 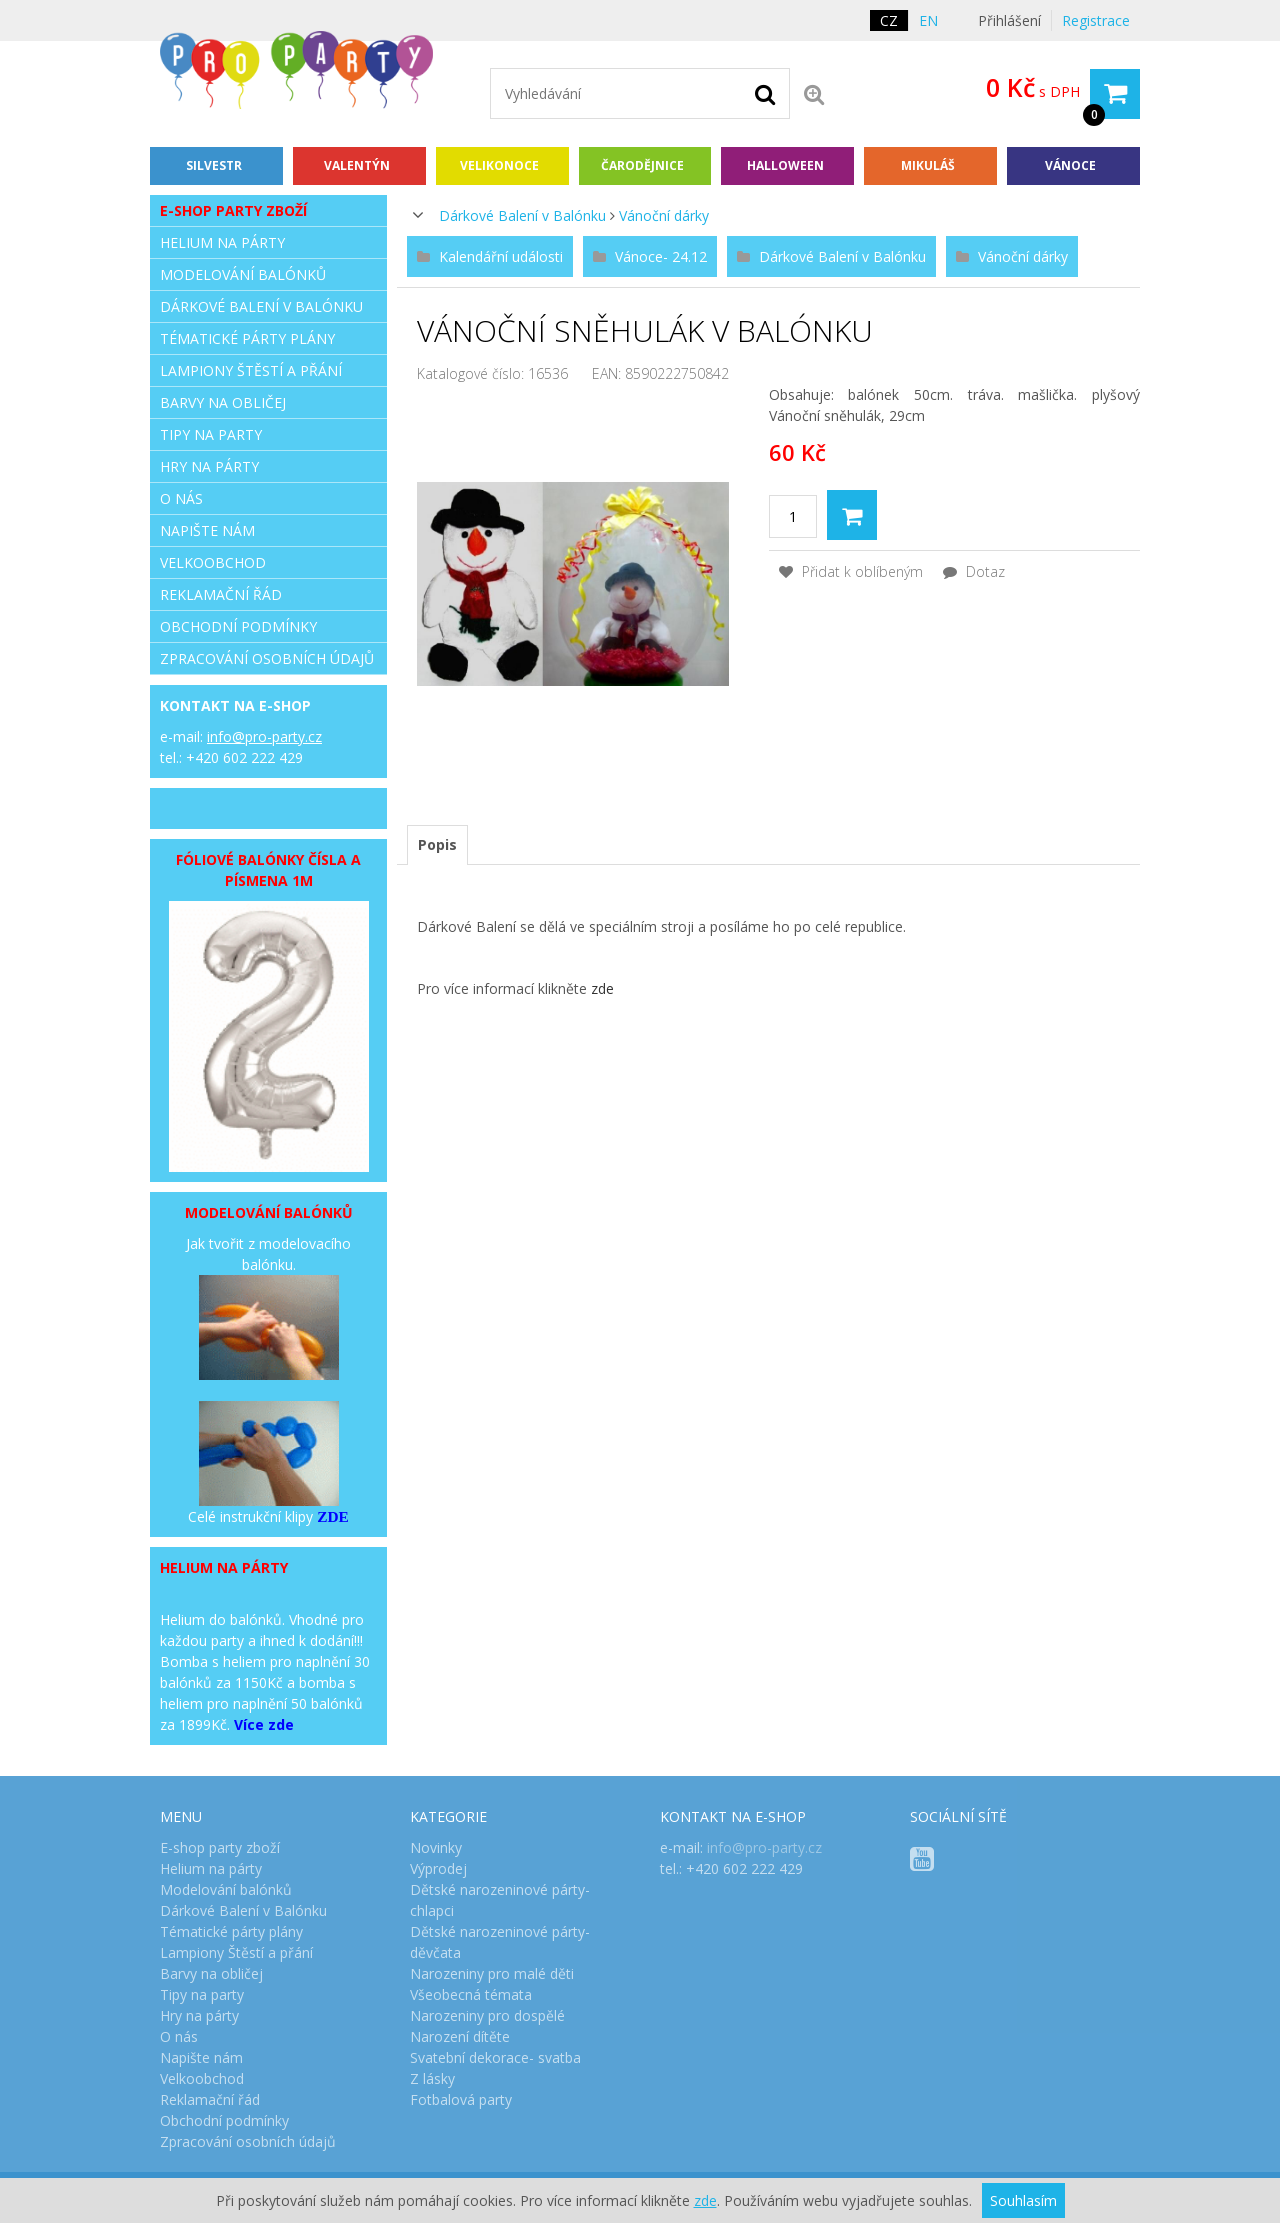 What do you see at coordinates (492, 1973) in the screenshot?
I see `Narozeniny pro malé děti` at bounding box center [492, 1973].